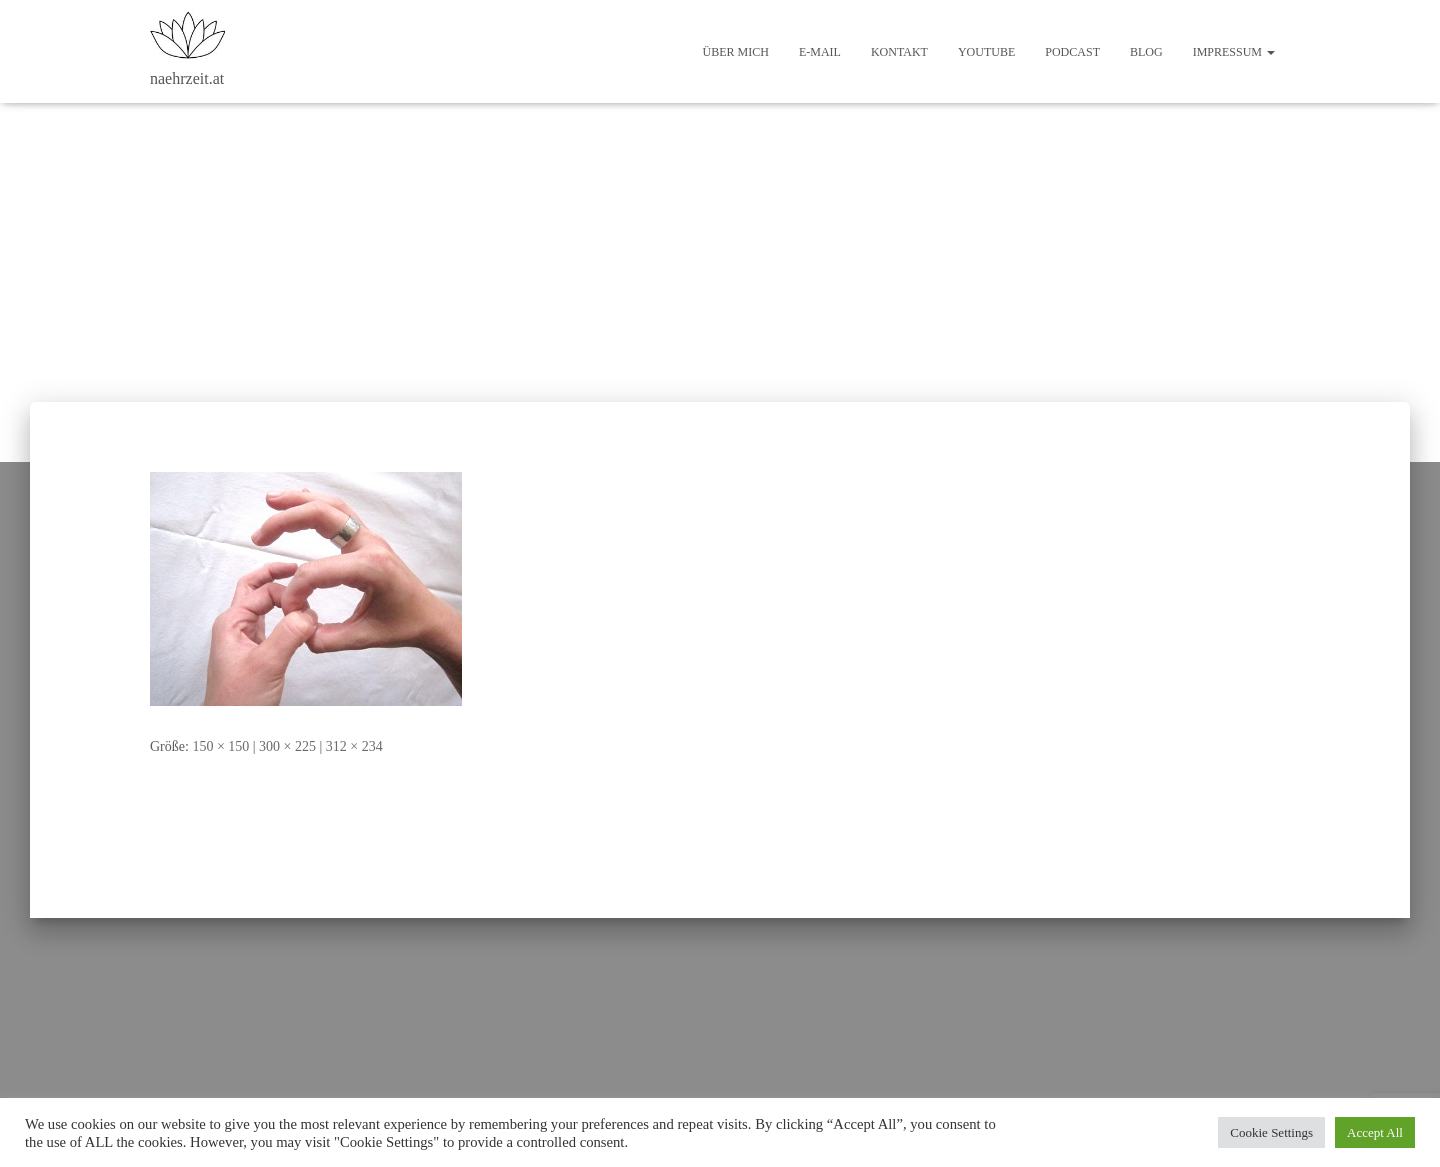  I want to click on Blog, so click(1146, 52).